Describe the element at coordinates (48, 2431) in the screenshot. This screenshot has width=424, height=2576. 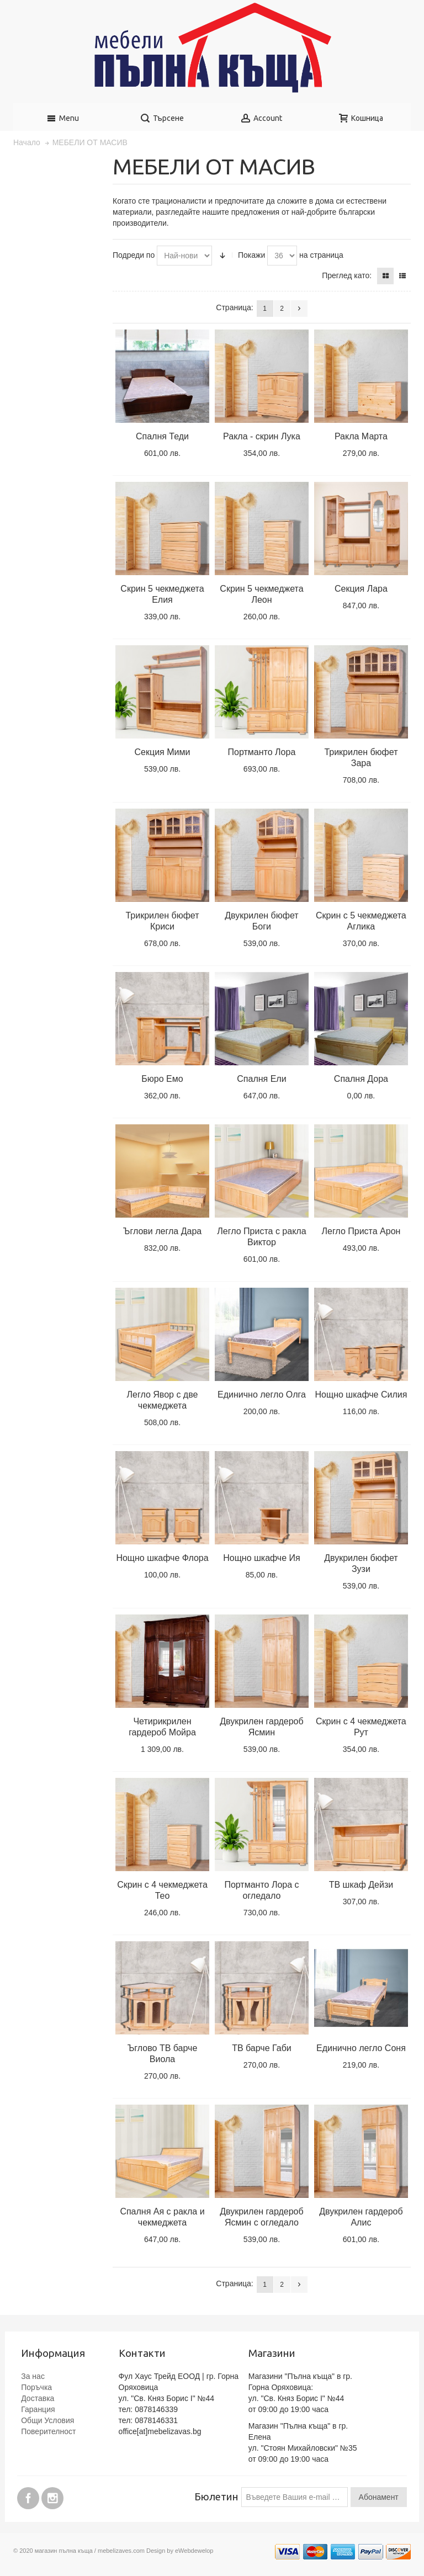
I see `Поверителност` at that location.